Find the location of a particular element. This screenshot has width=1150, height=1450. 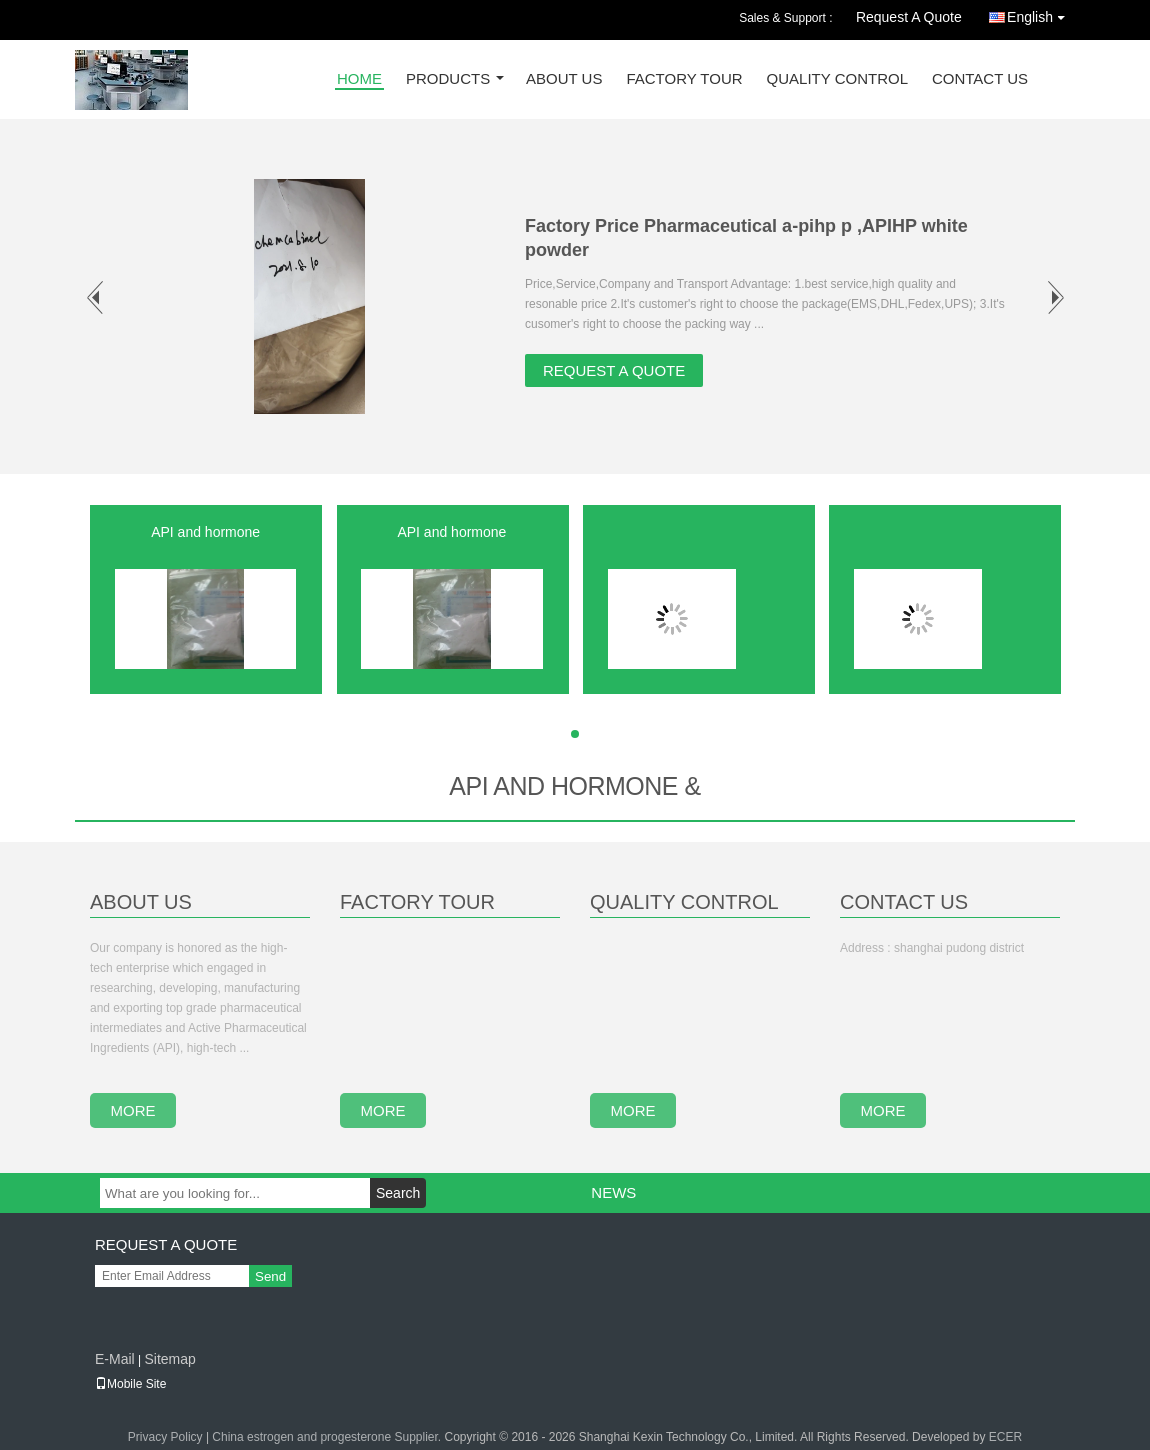

E-Mail is located at coordinates (115, 1359).